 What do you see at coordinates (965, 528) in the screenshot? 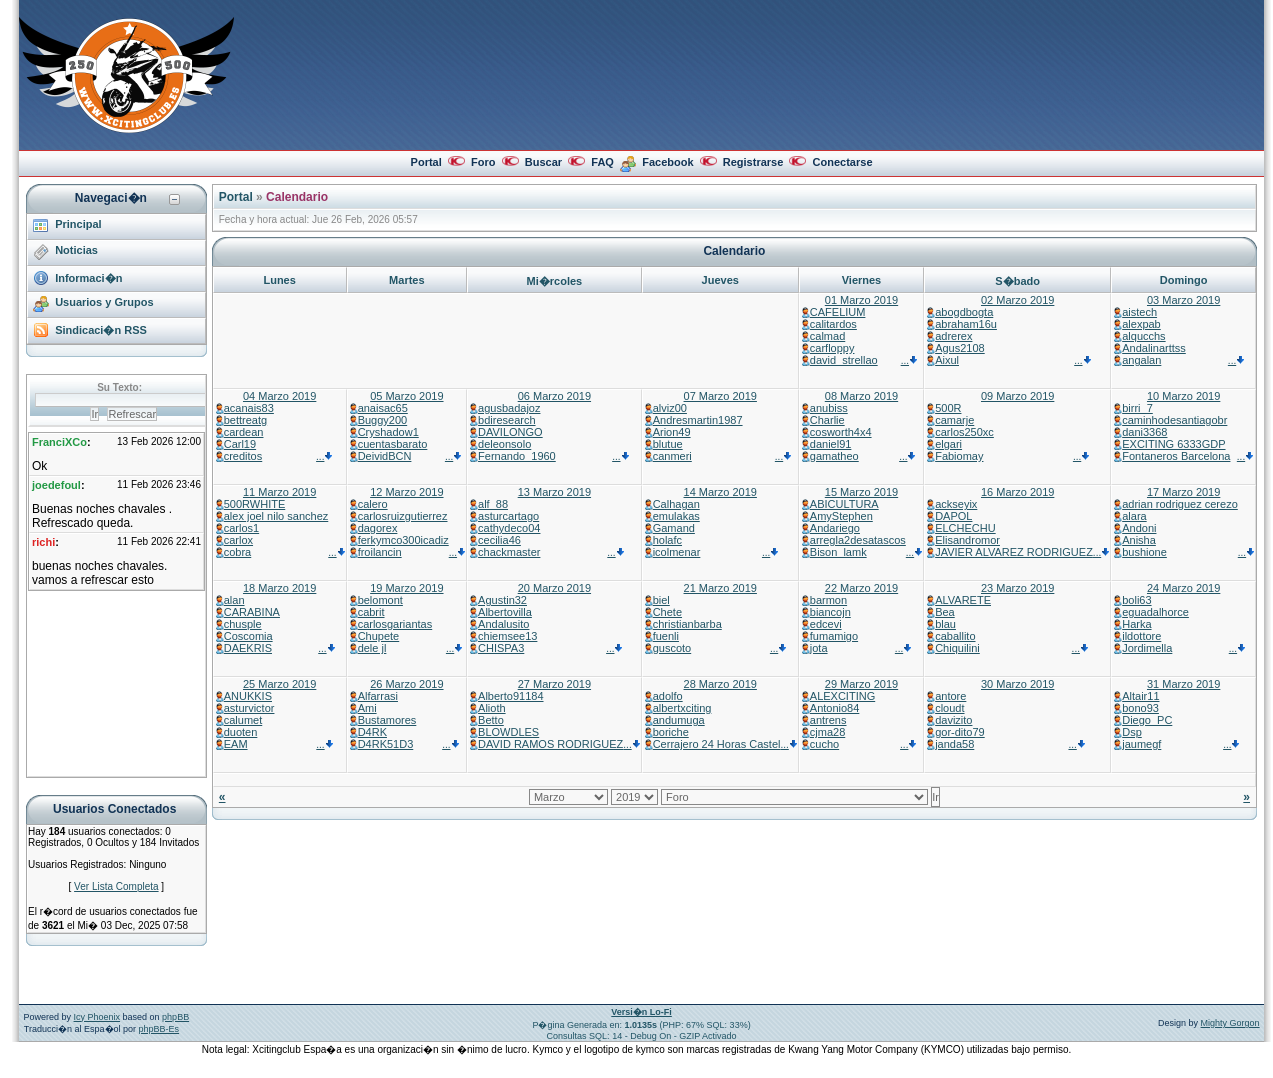
I see `ELCHECHU` at bounding box center [965, 528].